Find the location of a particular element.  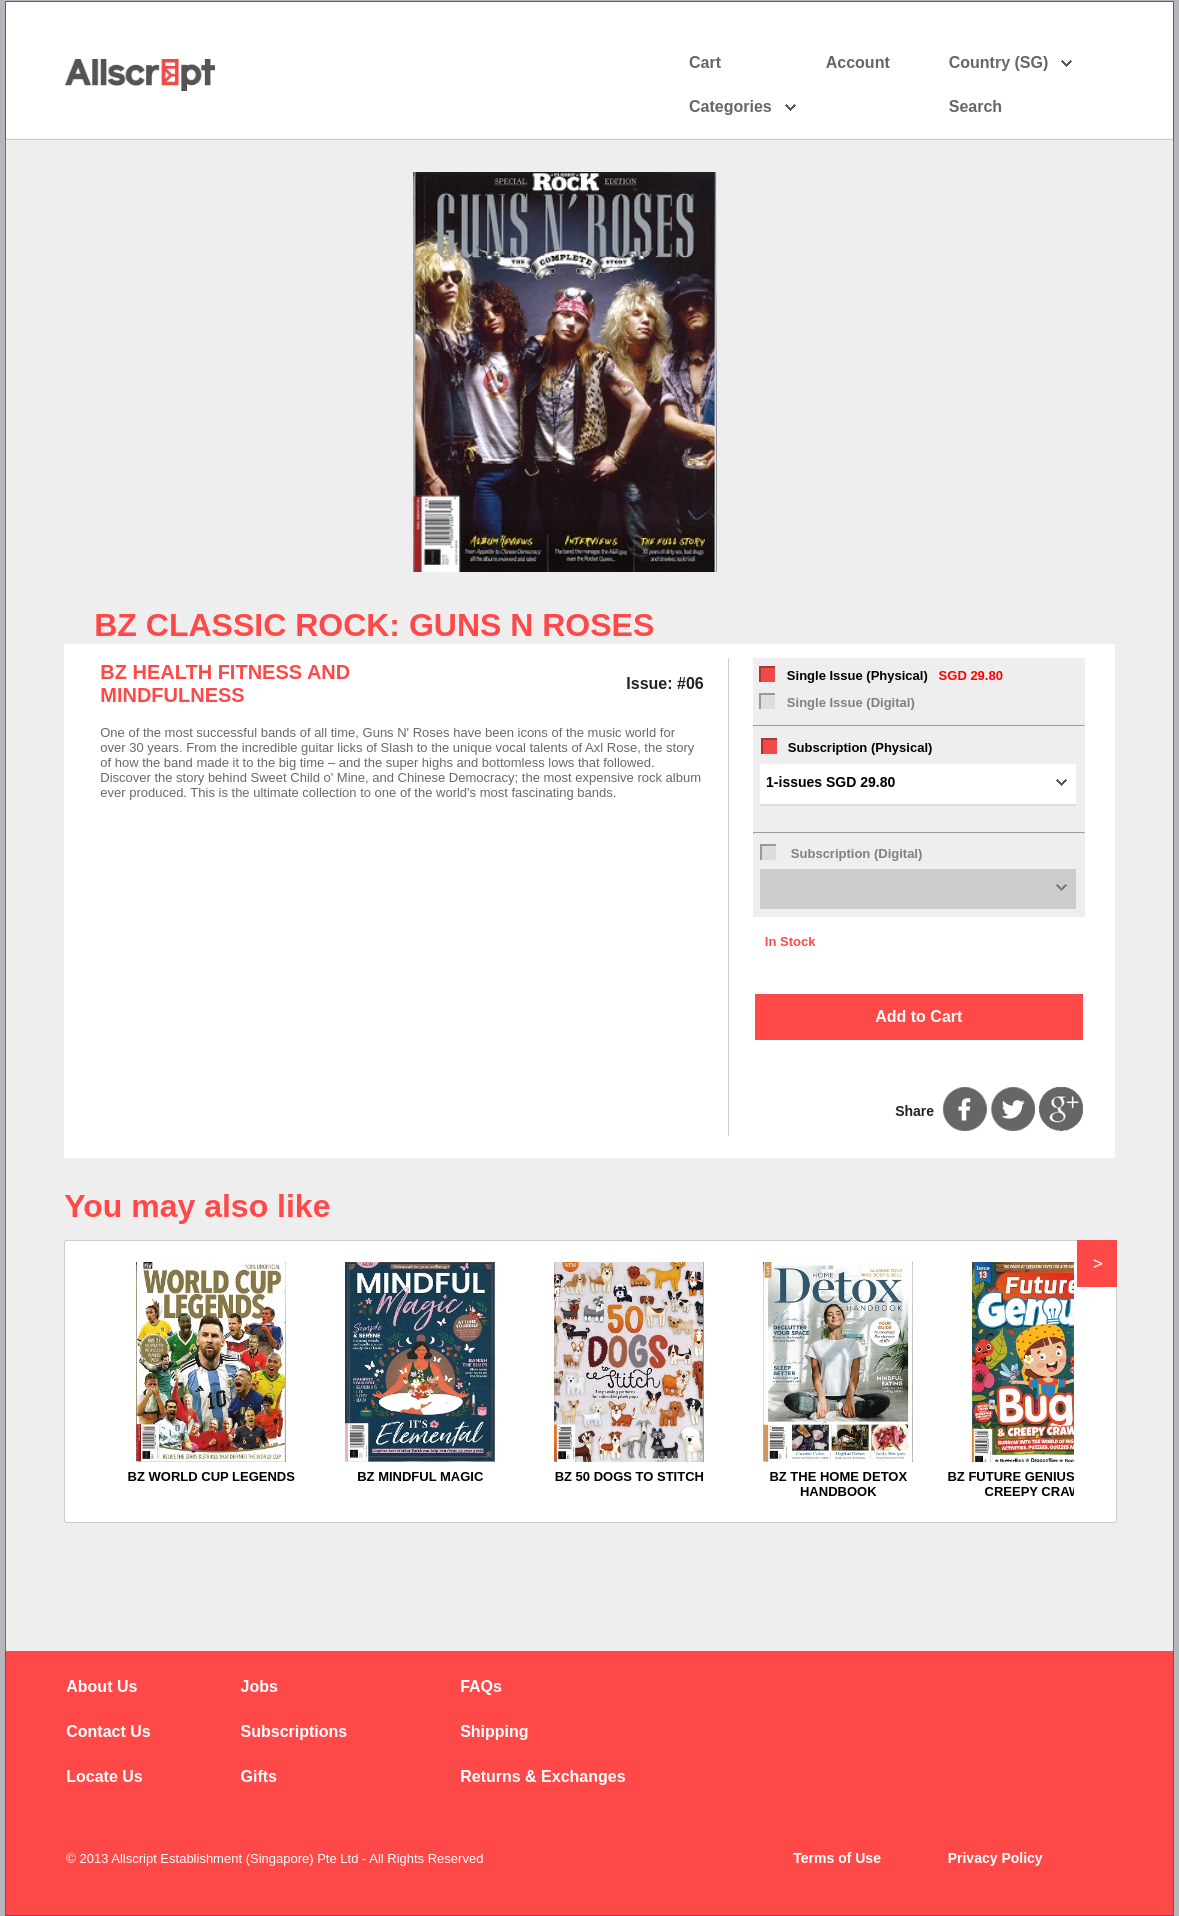

Shipping is located at coordinates (494, 1731).